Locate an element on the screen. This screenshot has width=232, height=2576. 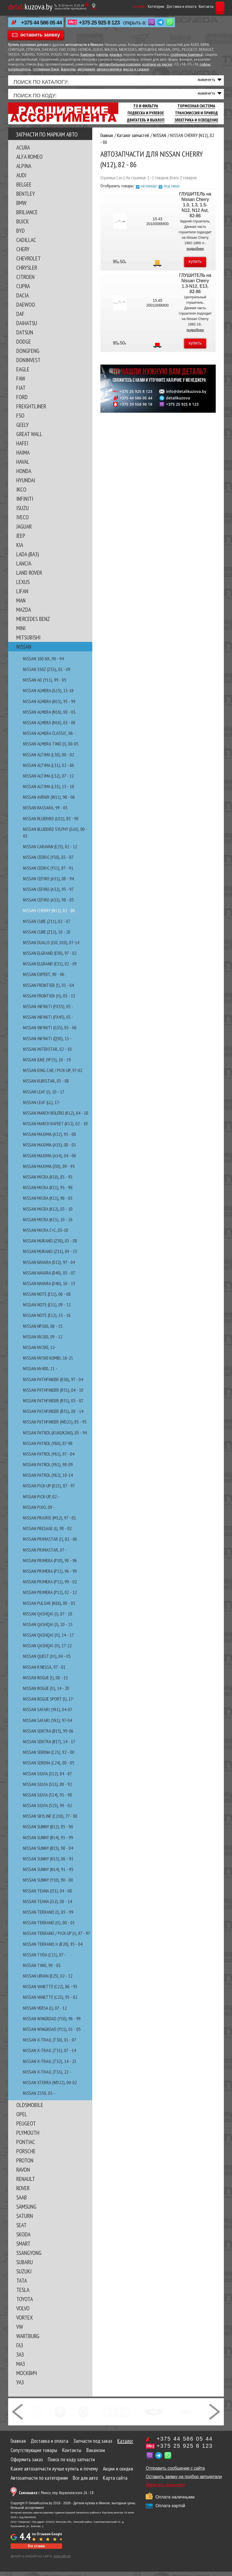
УАЗ is located at coordinates (20, 2386).